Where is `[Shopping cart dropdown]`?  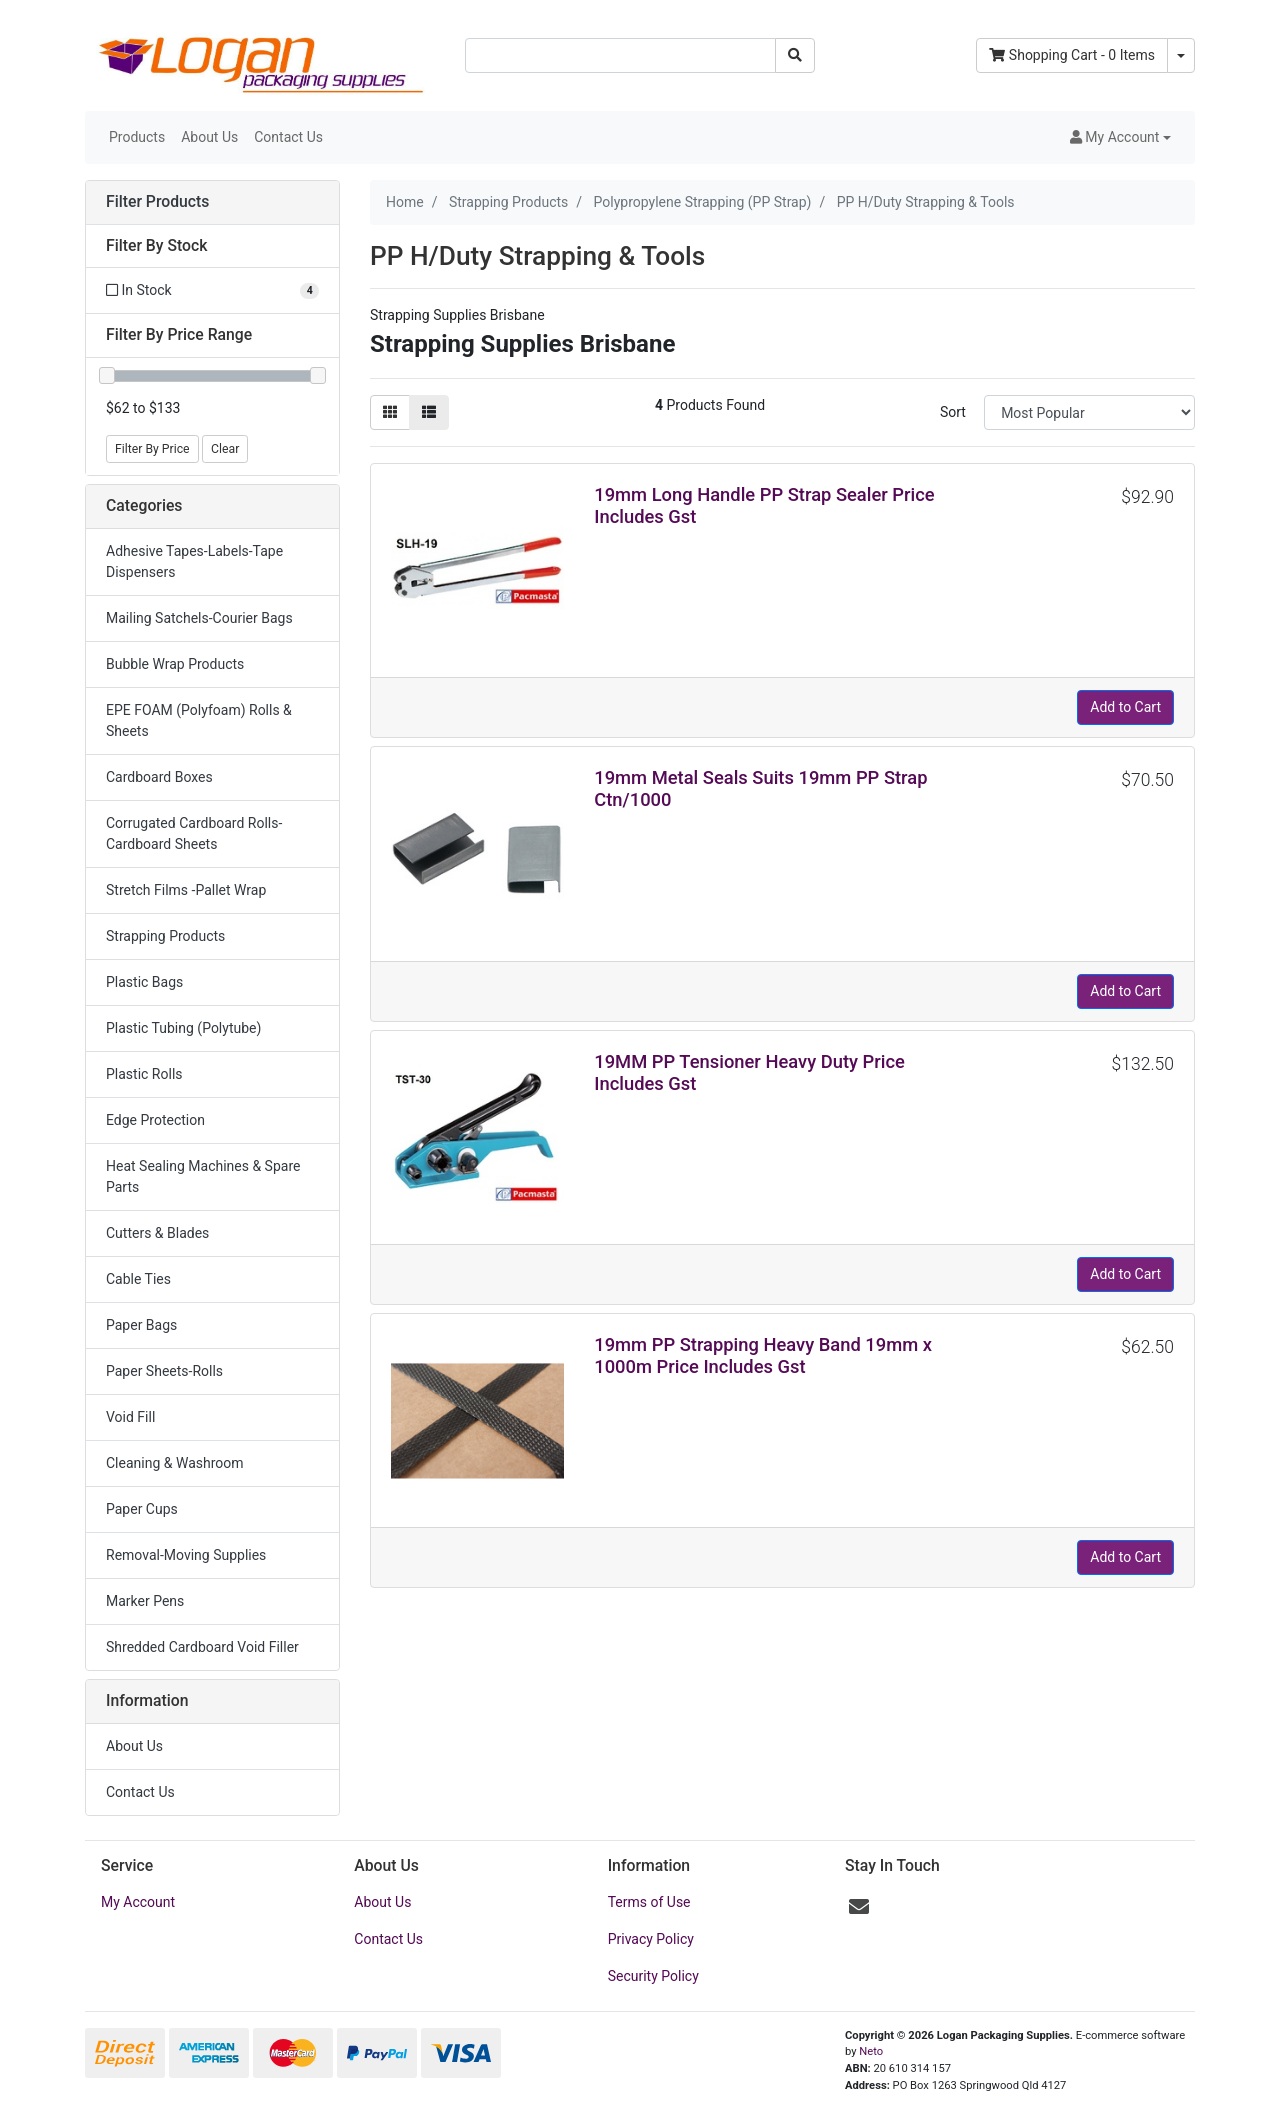
[Shopping cart dropdown] is located at coordinates (1181, 55).